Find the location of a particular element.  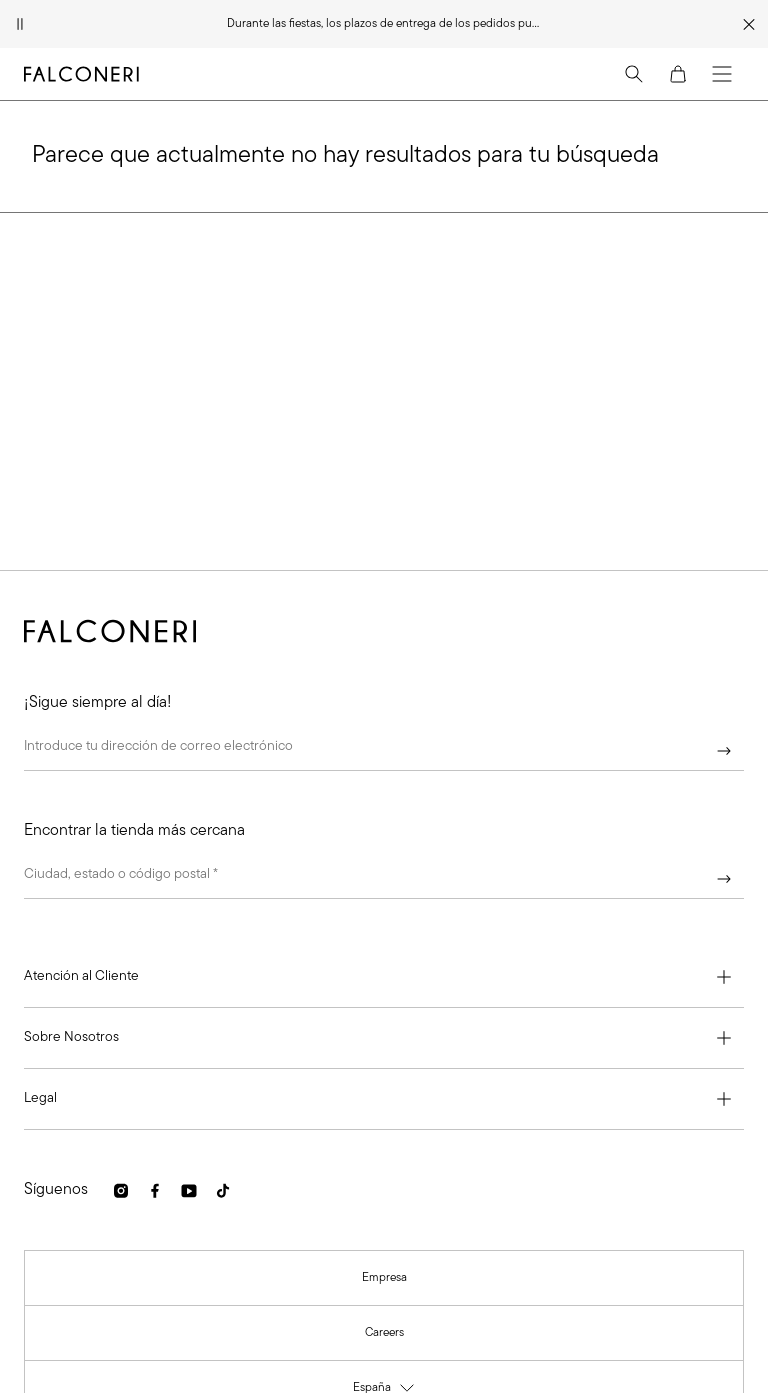

[link] is located at coordinates (121, 1190).